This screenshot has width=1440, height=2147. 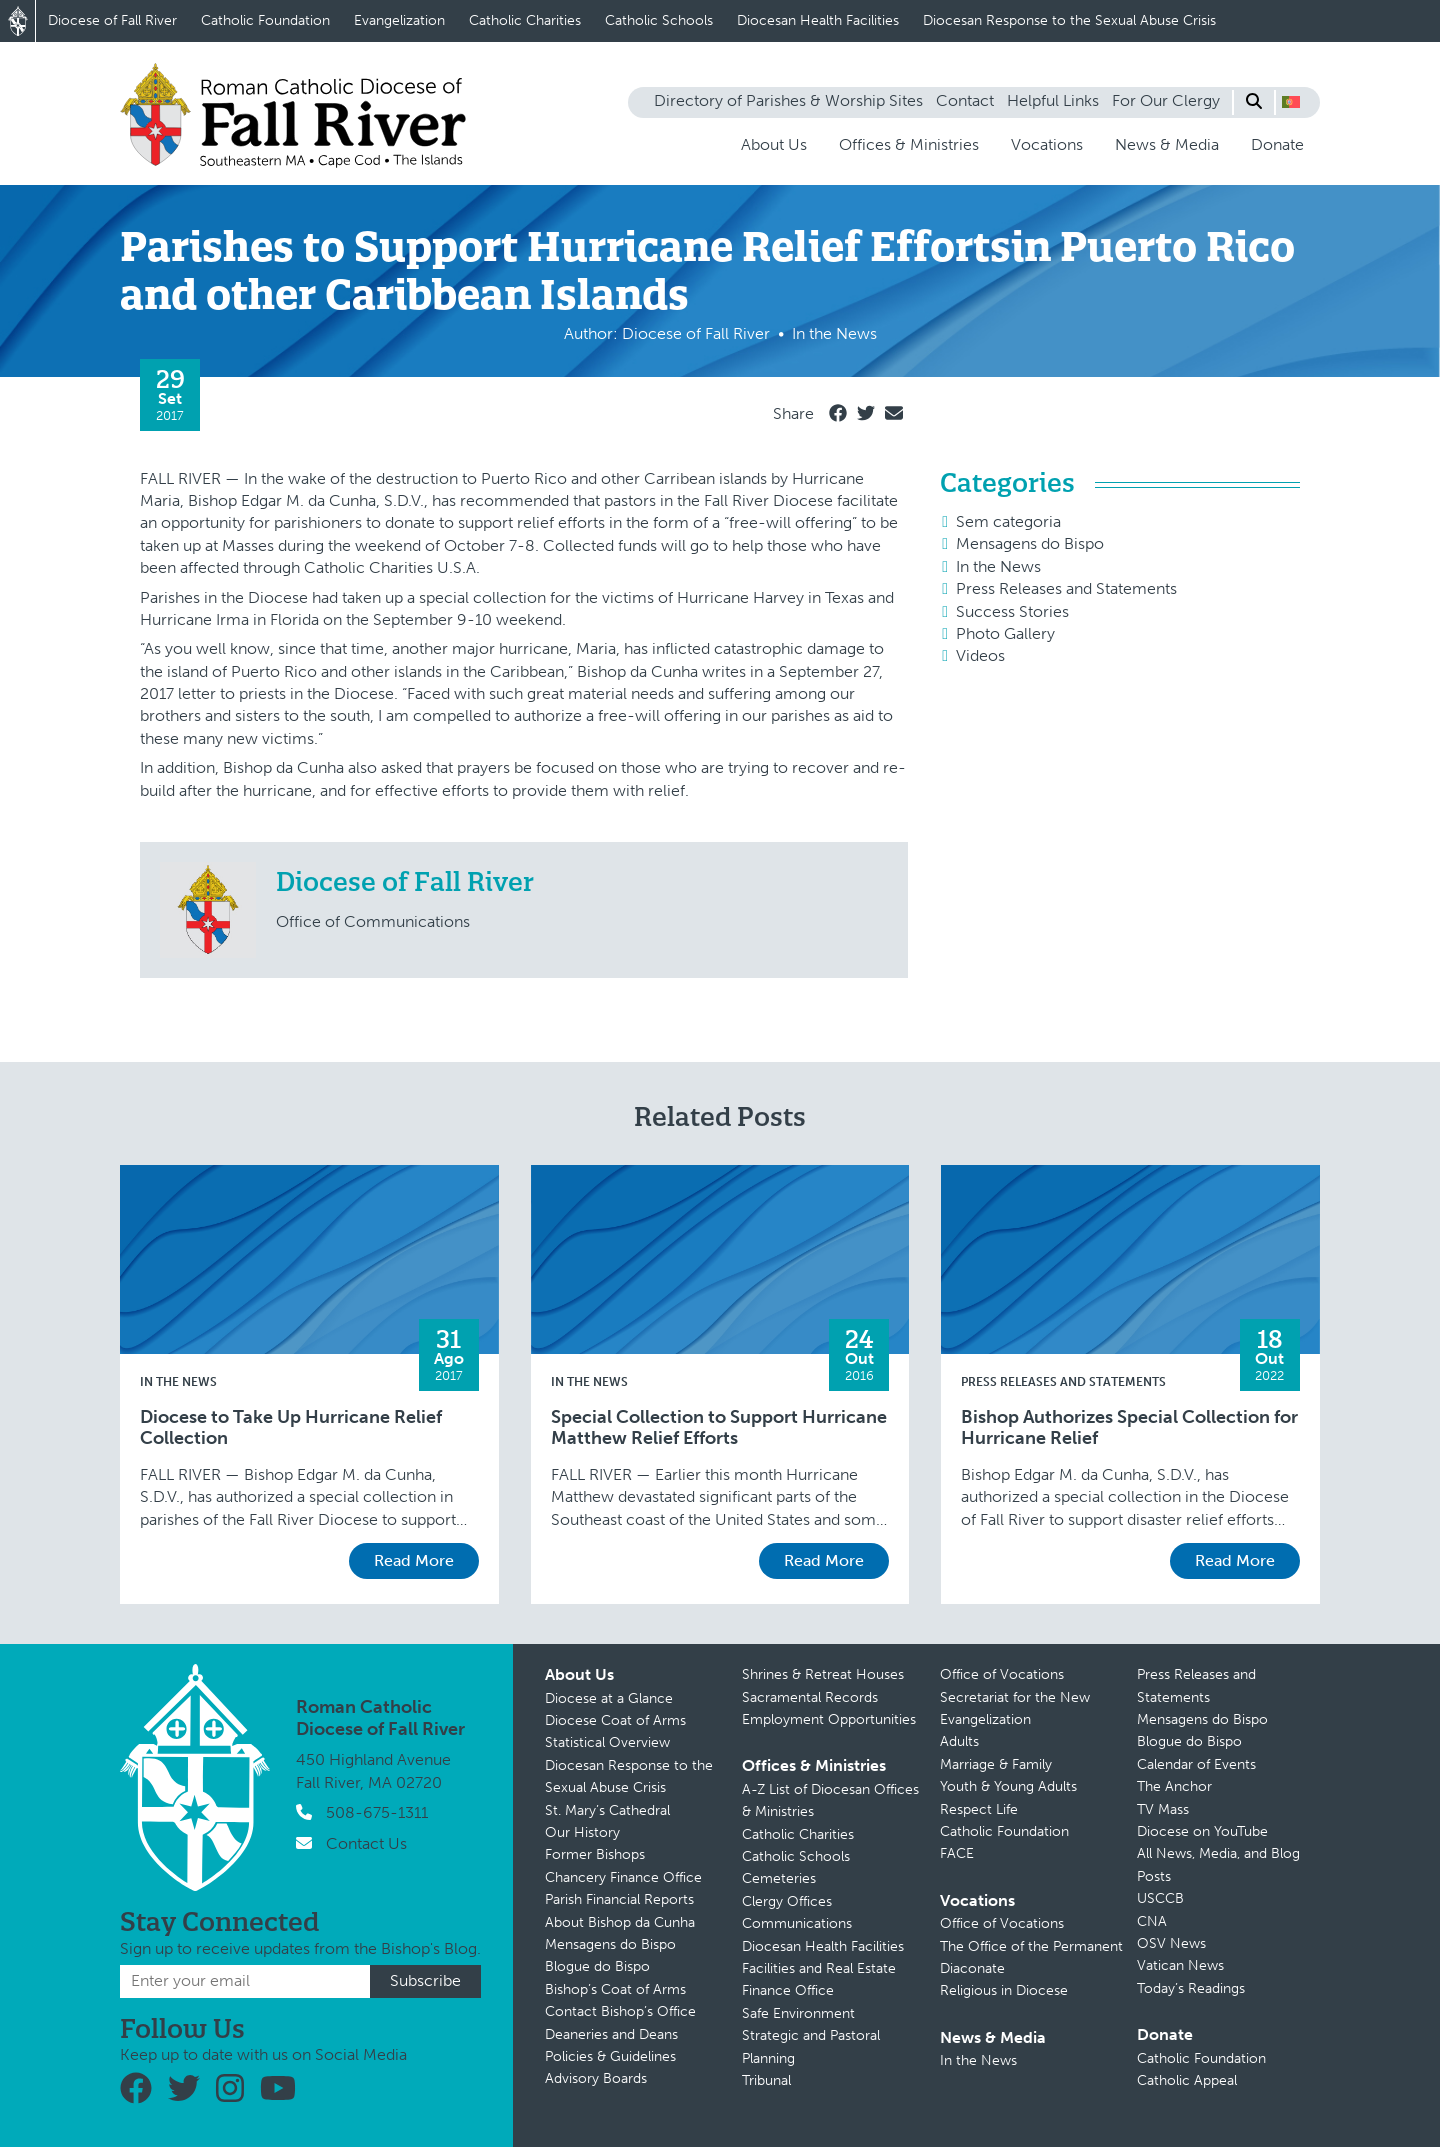 What do you see at coordinates (597, 1966) in the screenshot?
I see `Blogue do Bispo` at bounding box center [597, 1966].